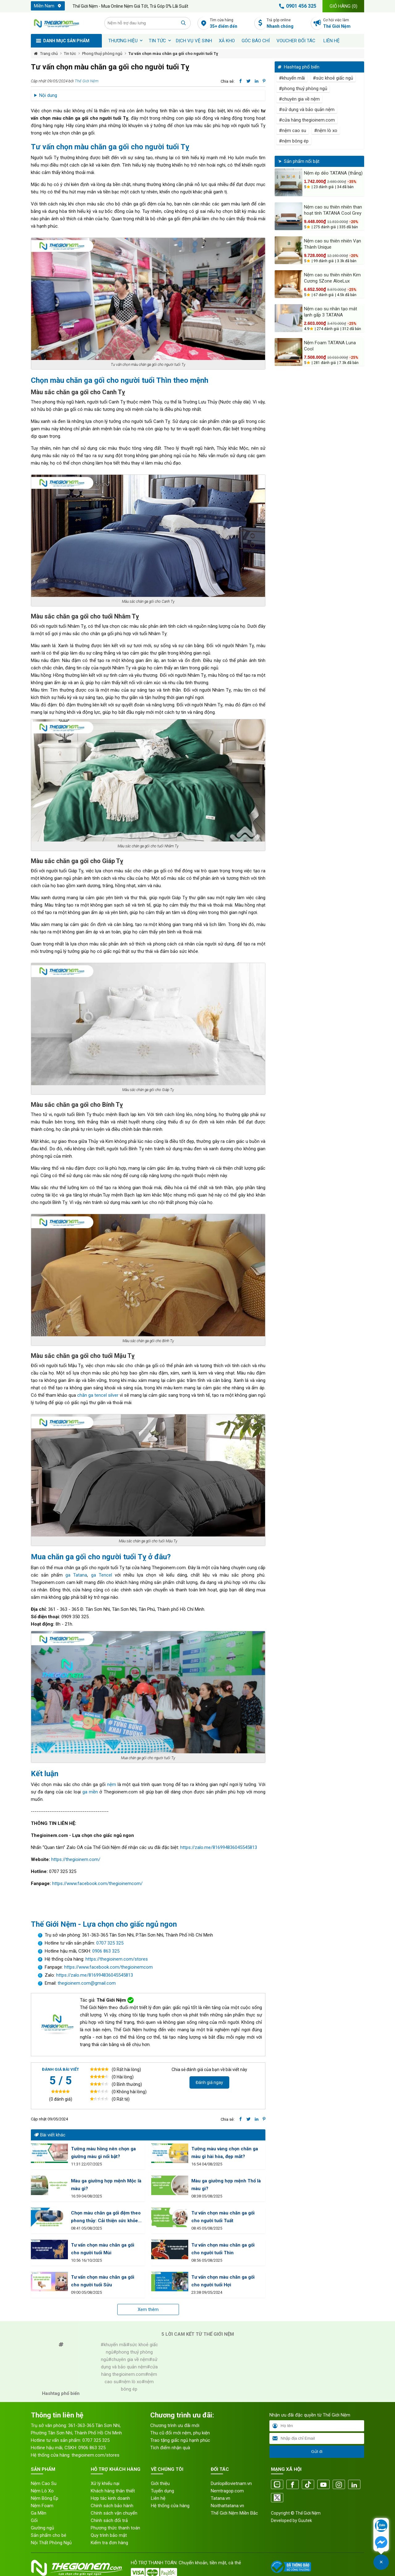 Image resolution: width=395 pixels, height=2576 pixels. I want to click on Nội dung, so click(48, 95).